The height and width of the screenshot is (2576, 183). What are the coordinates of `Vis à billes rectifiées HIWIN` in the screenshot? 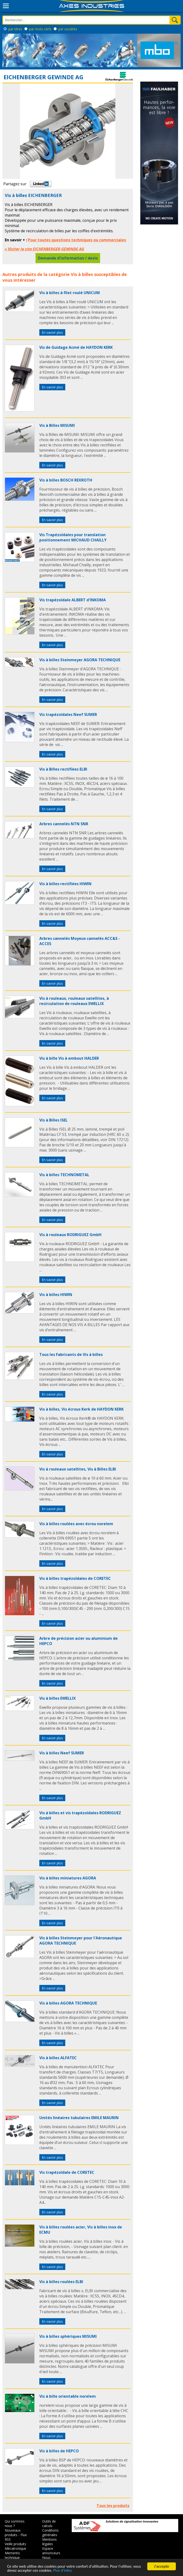 It's located at (65, 883).